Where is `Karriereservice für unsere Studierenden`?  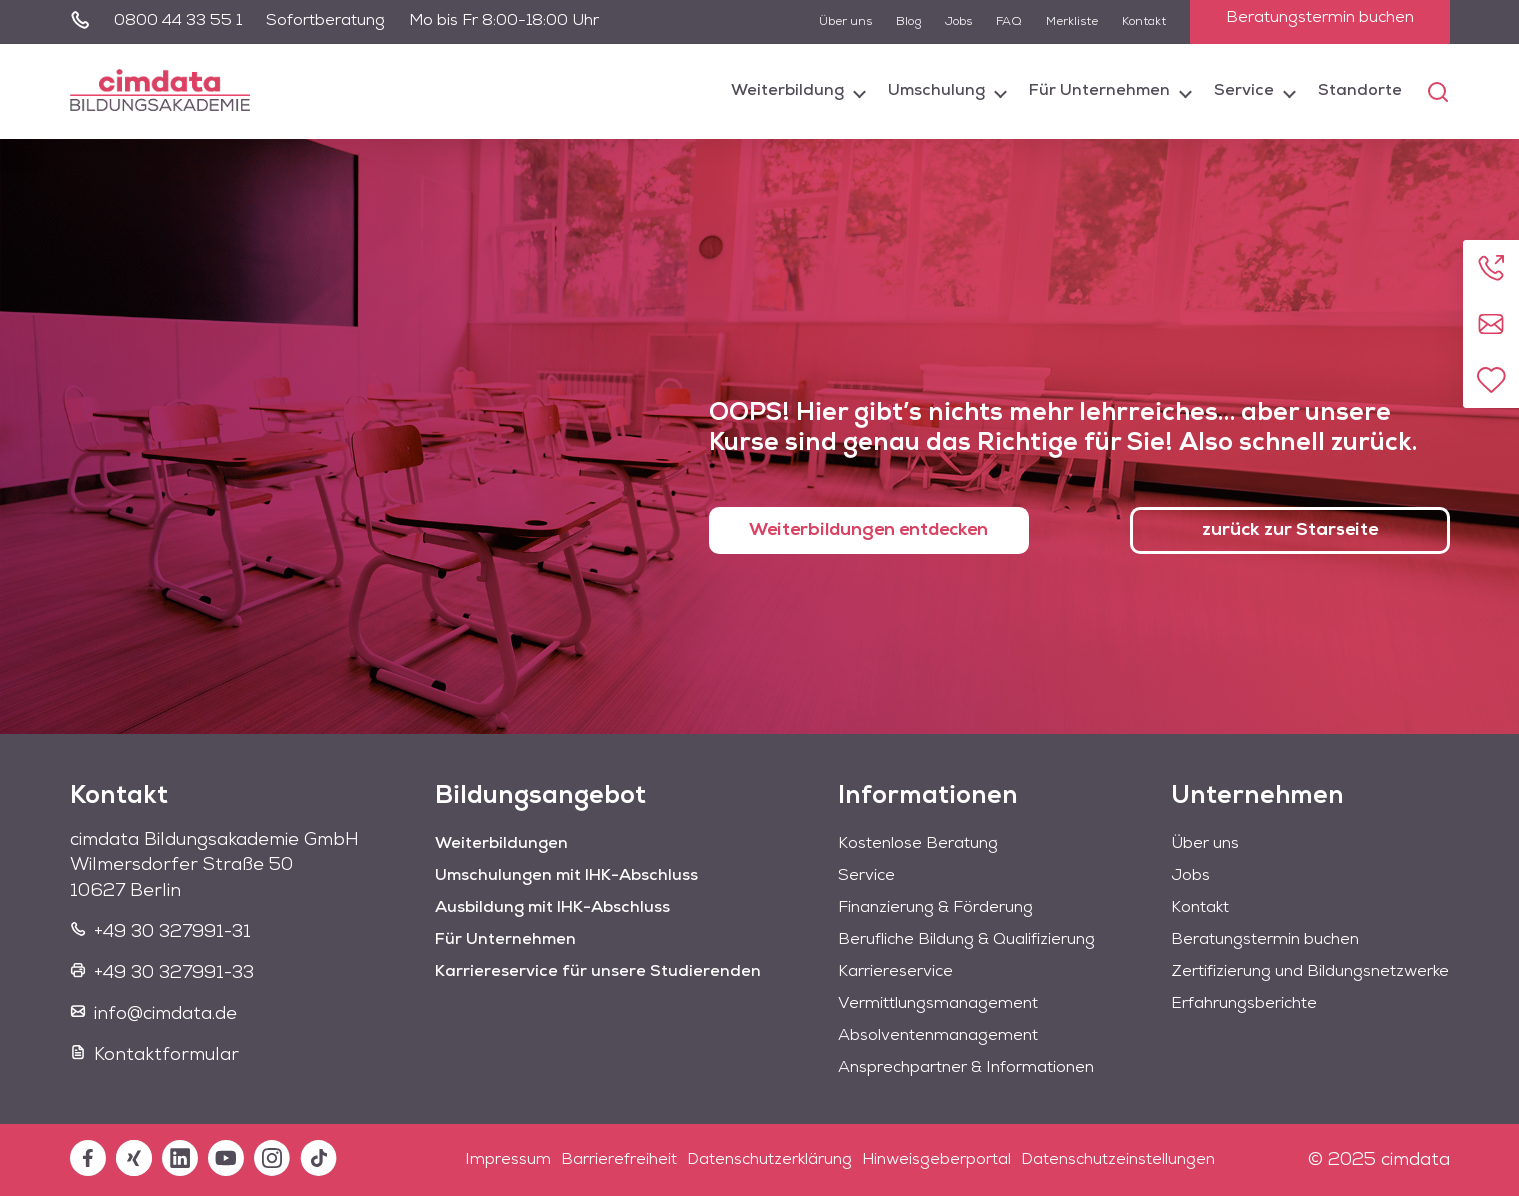
Karriereservice für unsere Studierenden is located at coordinates (598, 972).